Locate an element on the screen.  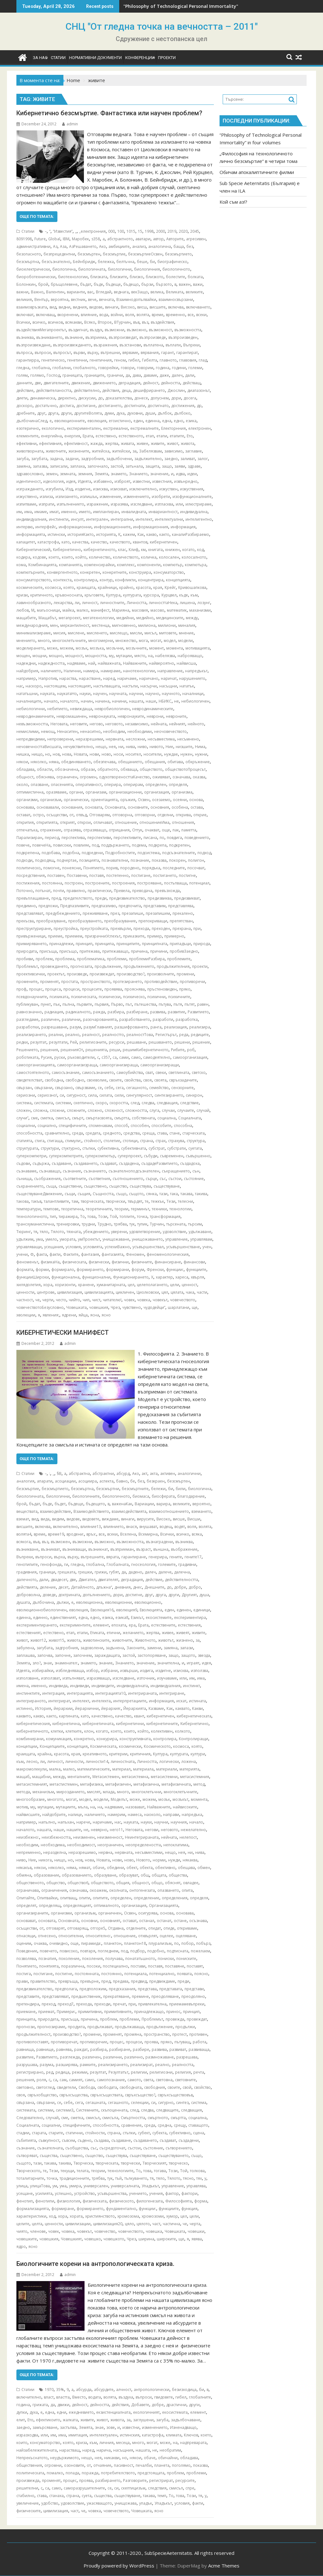
експериментира is located at coordinates (190, 1617).